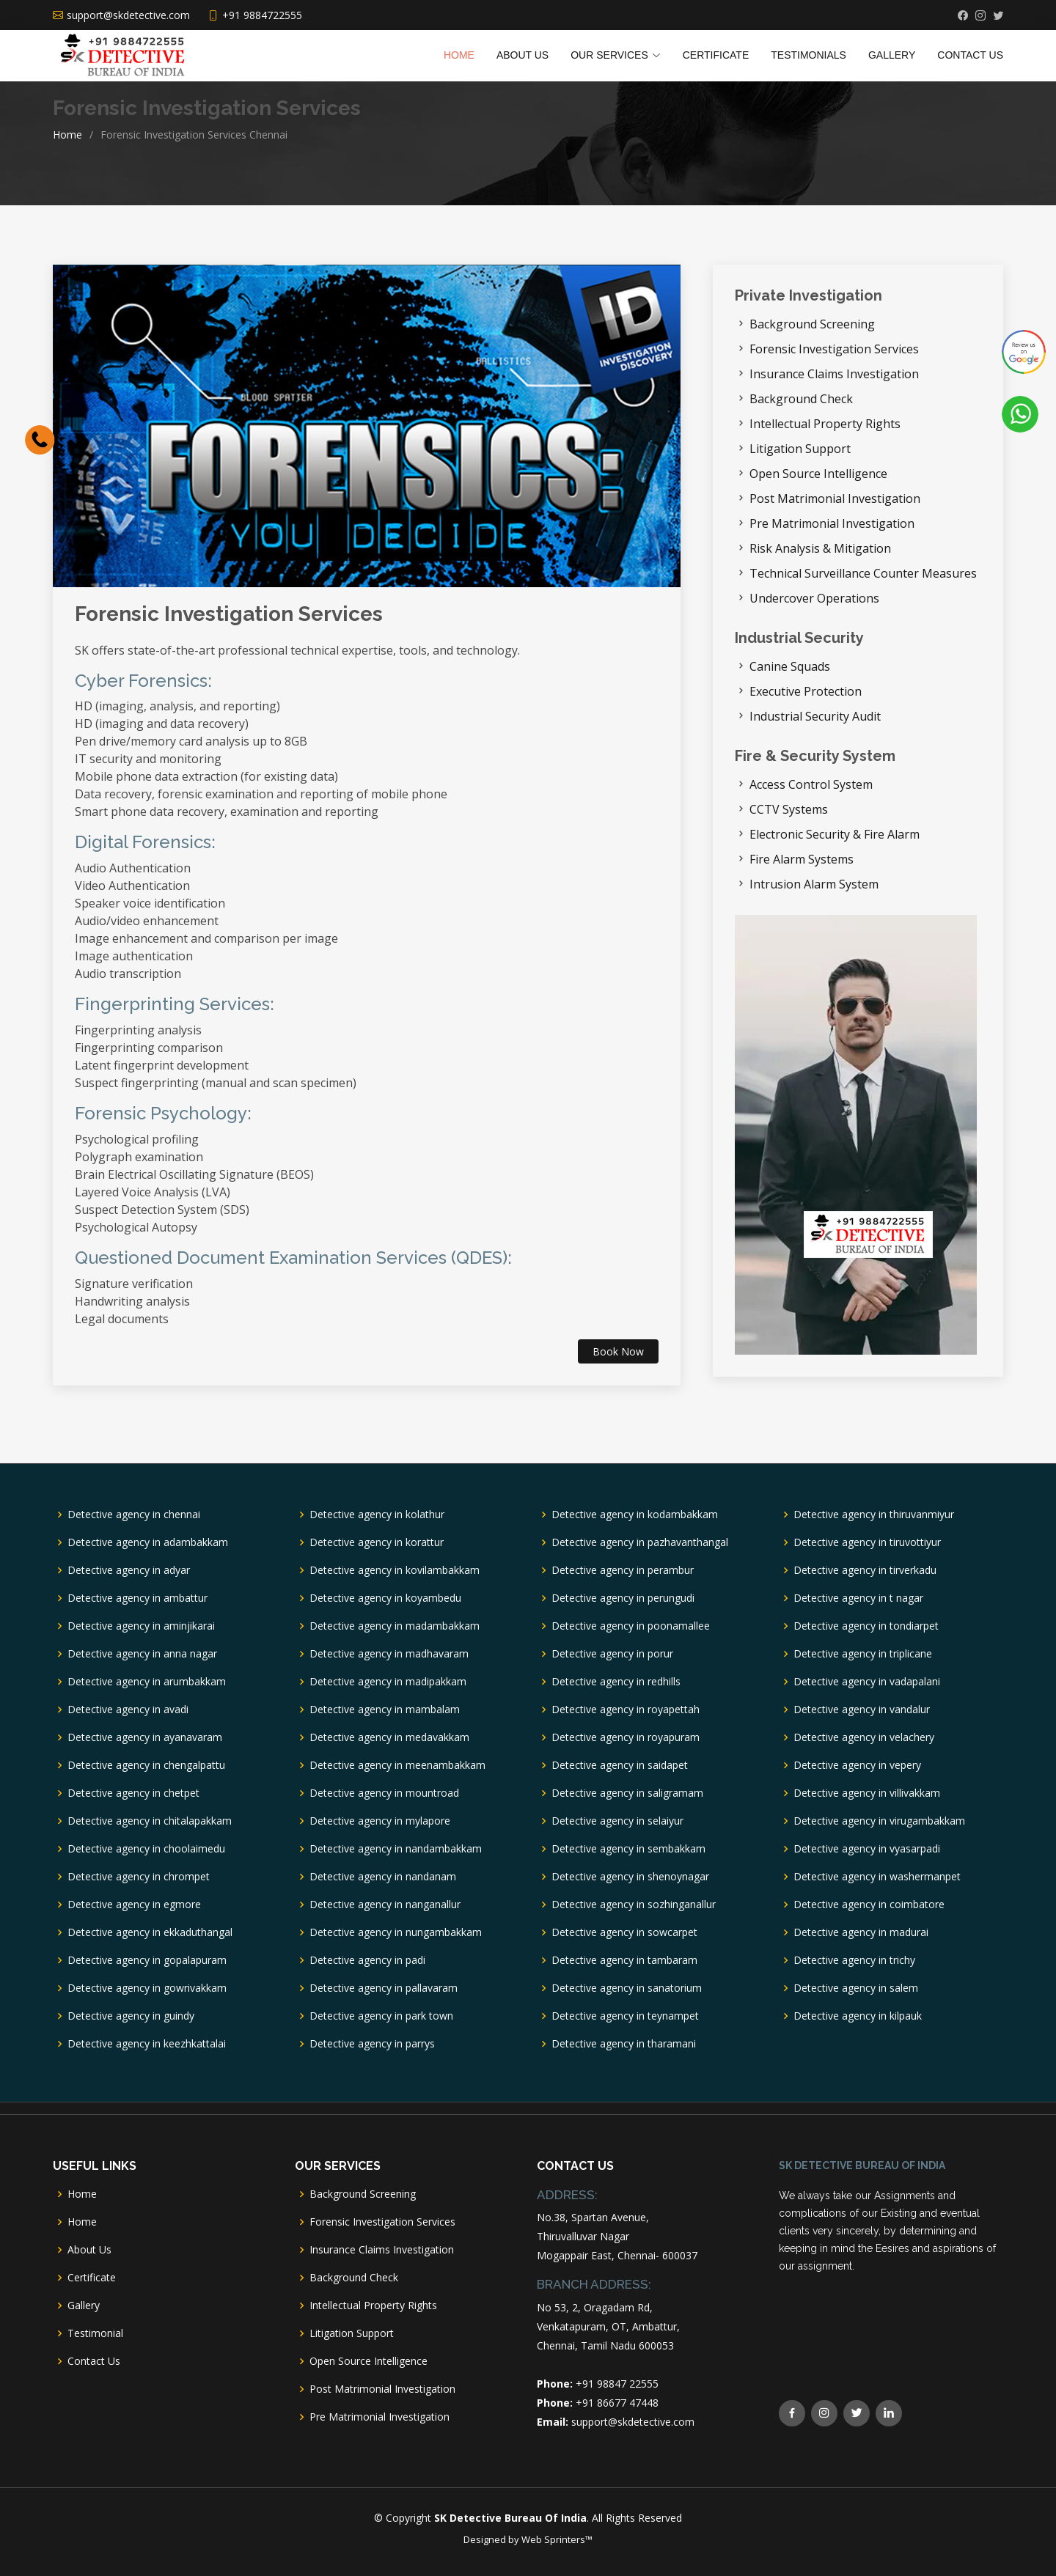 Image resolution: width=1056 pixels, height=2576 pixels. I want to click on Certificate, so click(716, 55).